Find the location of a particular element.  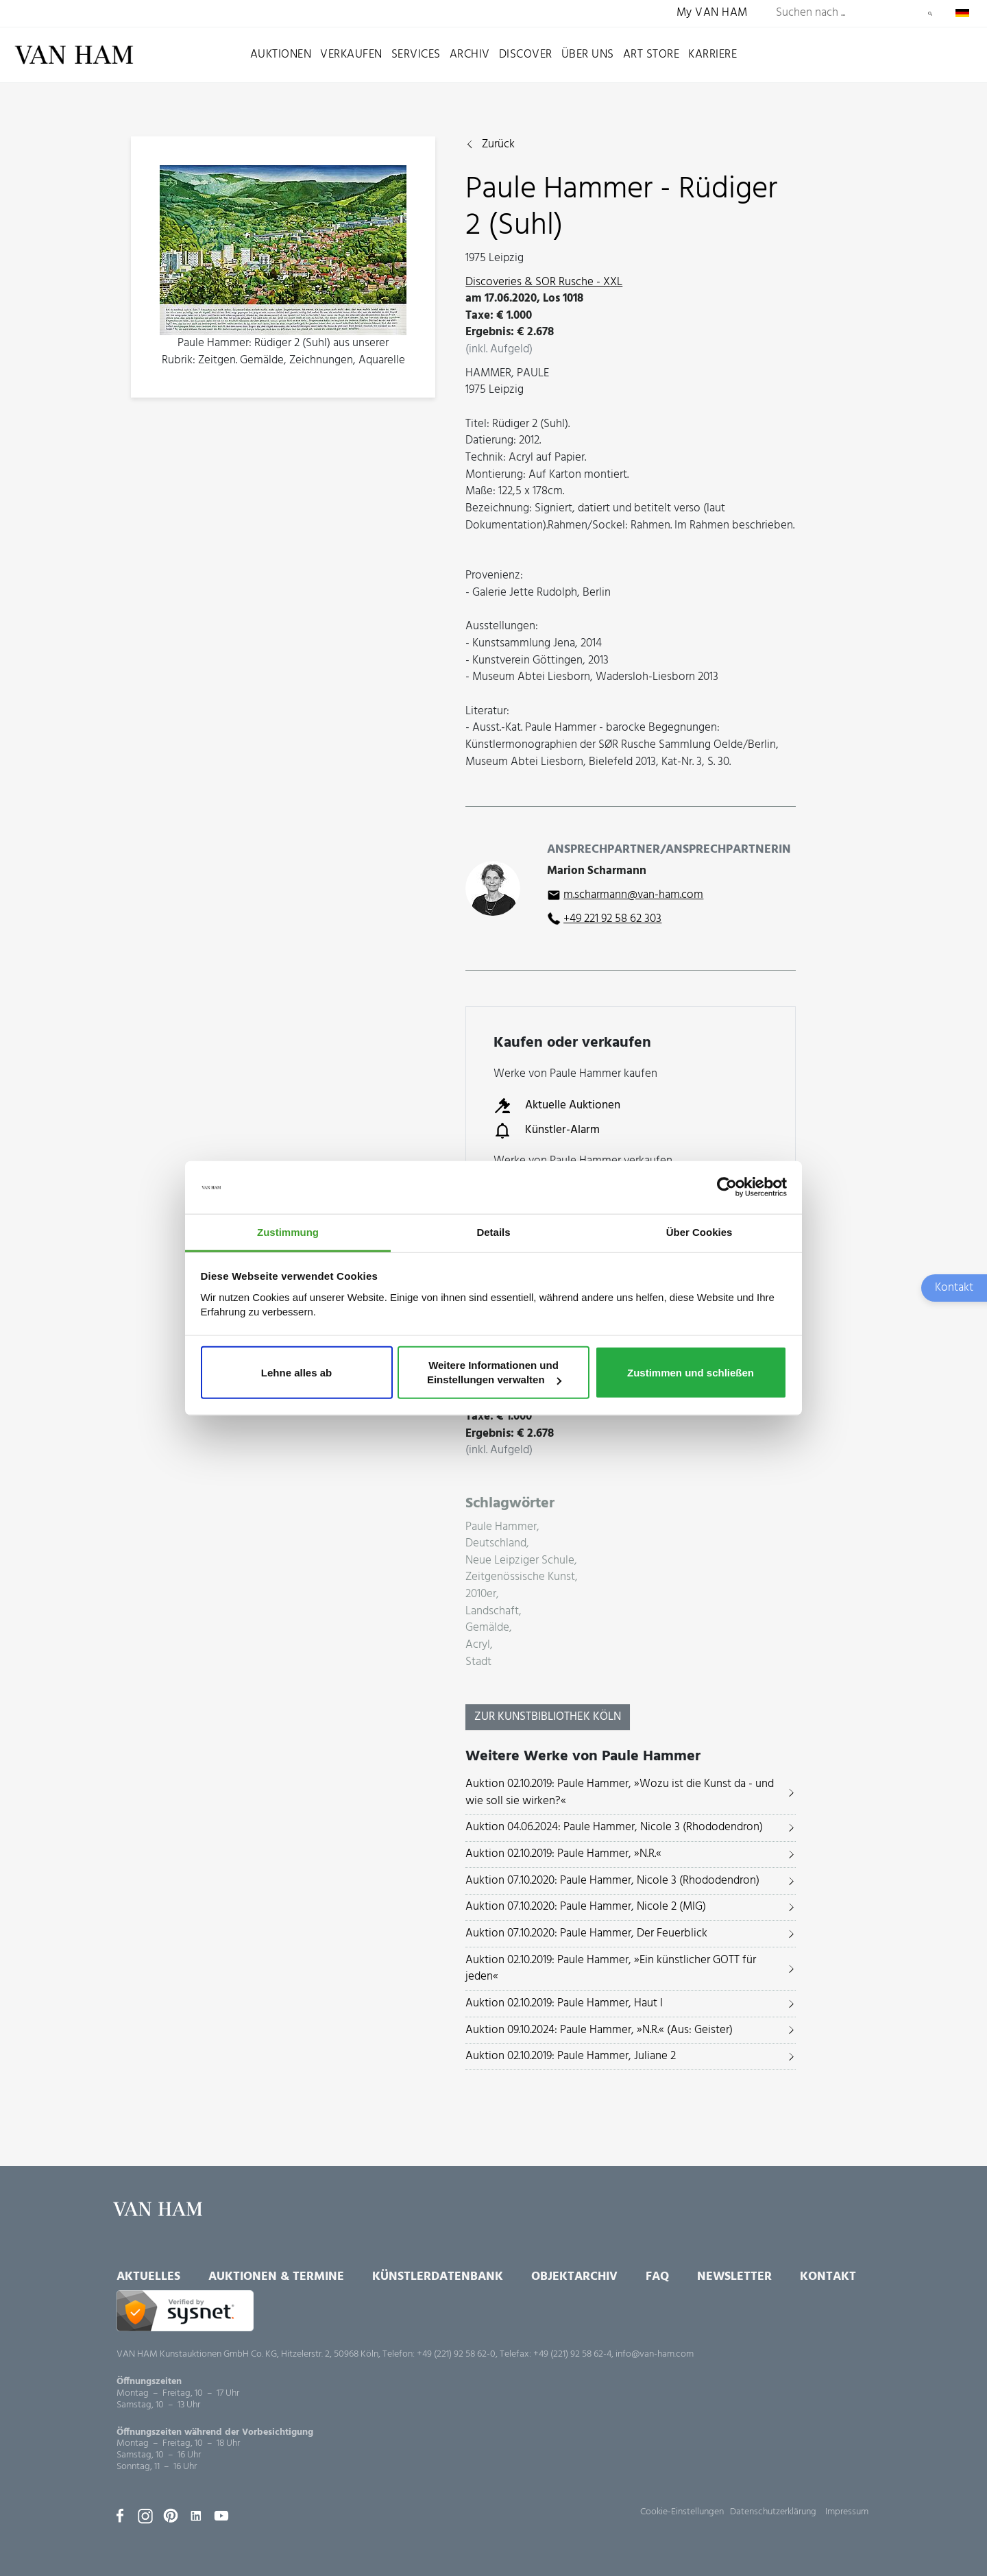

Auktion 02.10.2019: Paule Hammer, »Wozu ist die Kunst da - und wie soll sie wirken?« is located at coordinates (619, 1792).